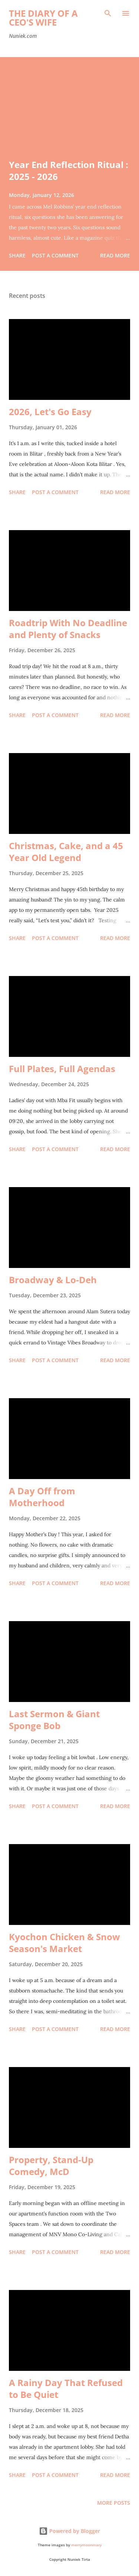 This screenshot has width=139, height=2576. Describe the element at coordinates (115, 255) in the screenshot. I see `Read more` at that location.